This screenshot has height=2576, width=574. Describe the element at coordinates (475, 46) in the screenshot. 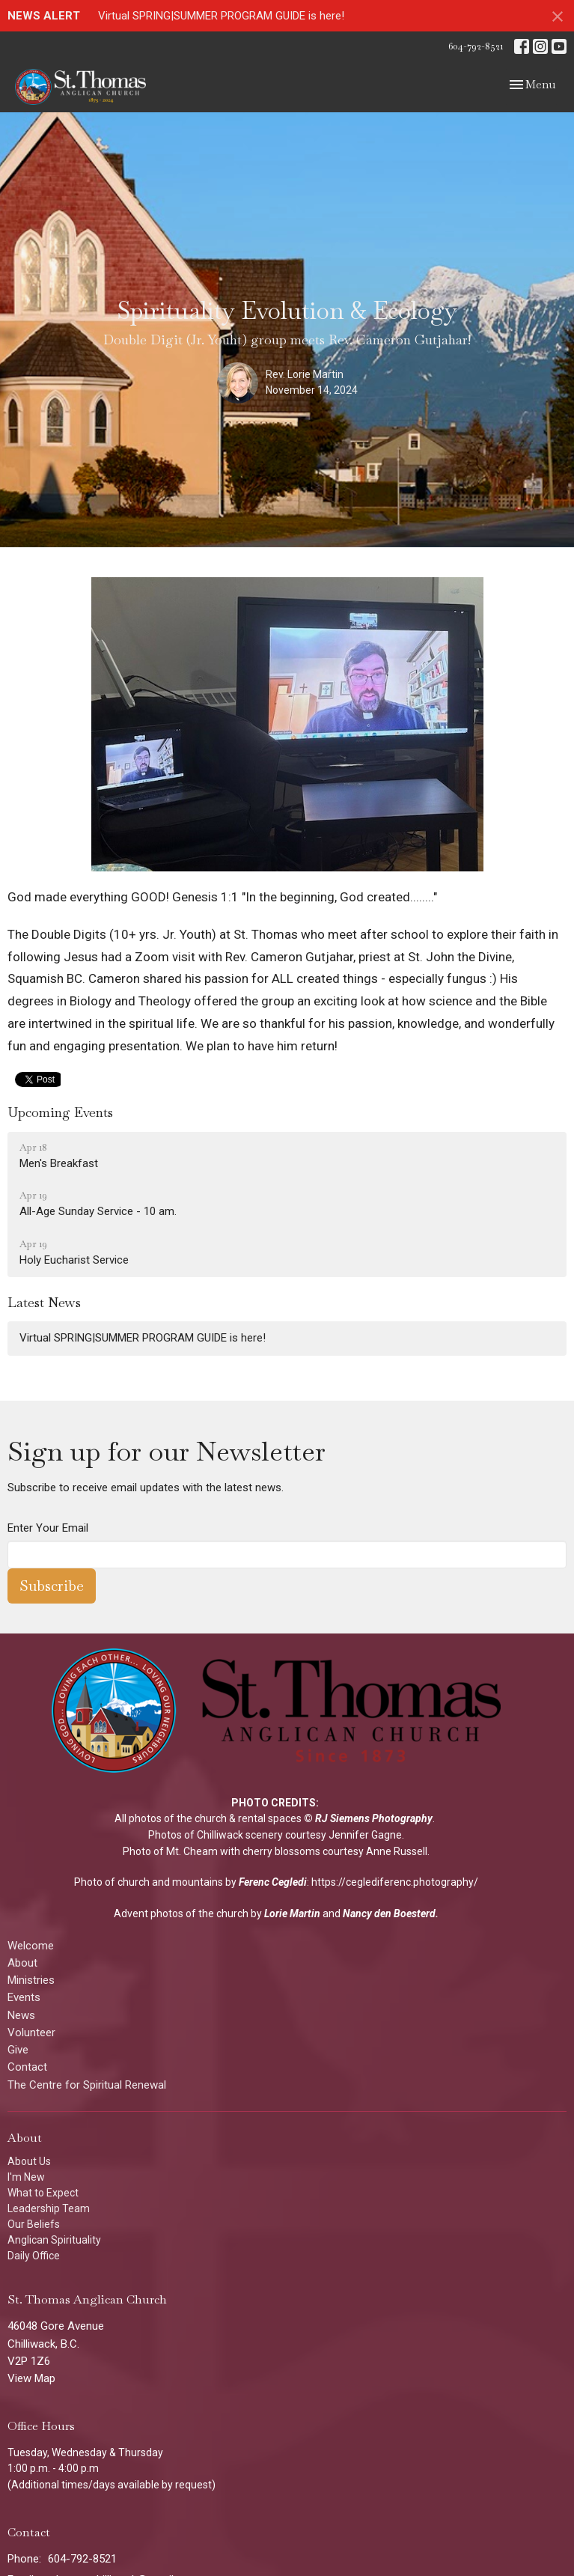

I see `604-792-8521` at that location.